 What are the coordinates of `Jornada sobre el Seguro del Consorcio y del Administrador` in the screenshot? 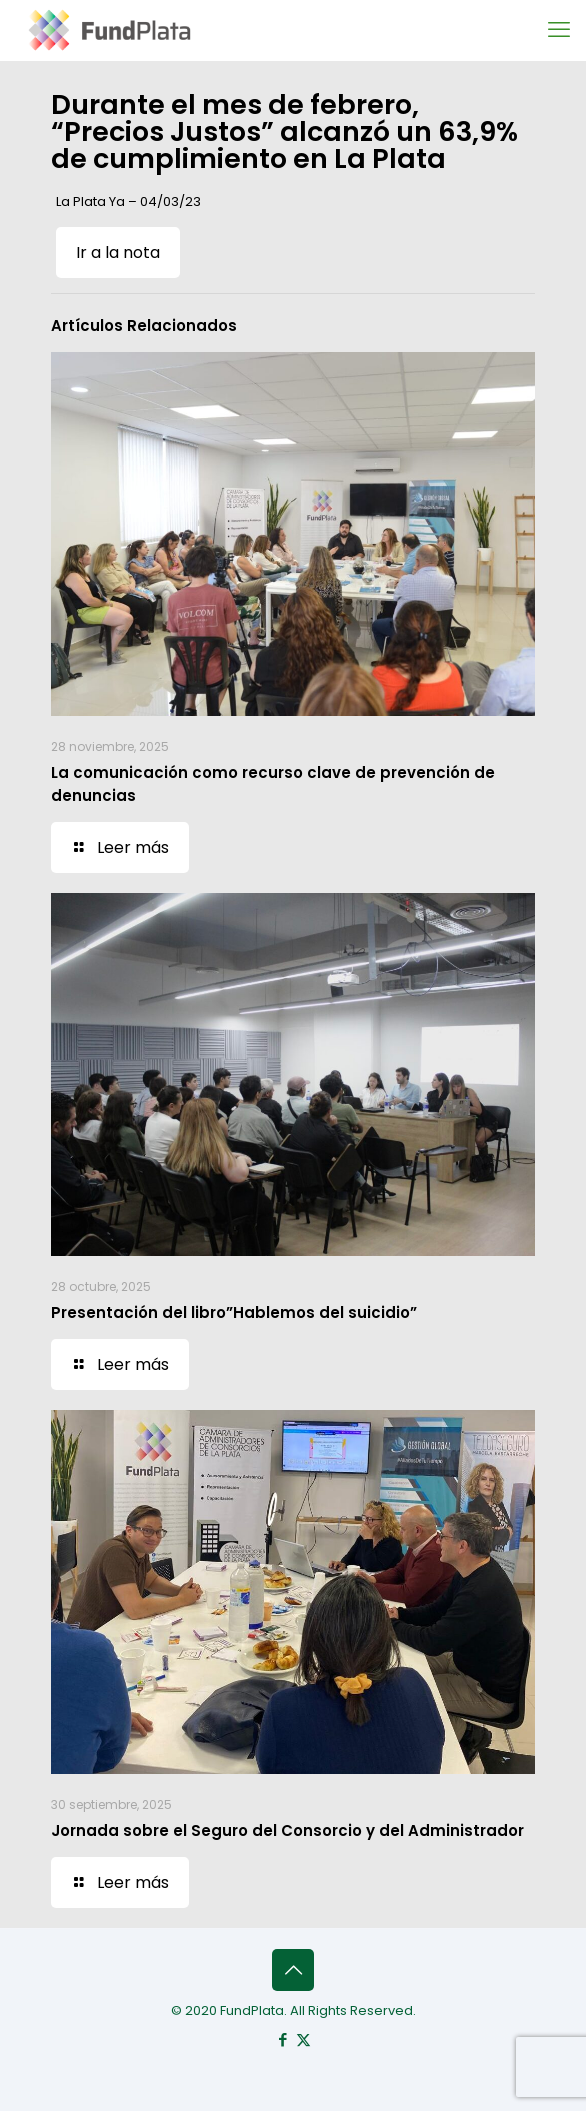 It's located at (287, 1830).